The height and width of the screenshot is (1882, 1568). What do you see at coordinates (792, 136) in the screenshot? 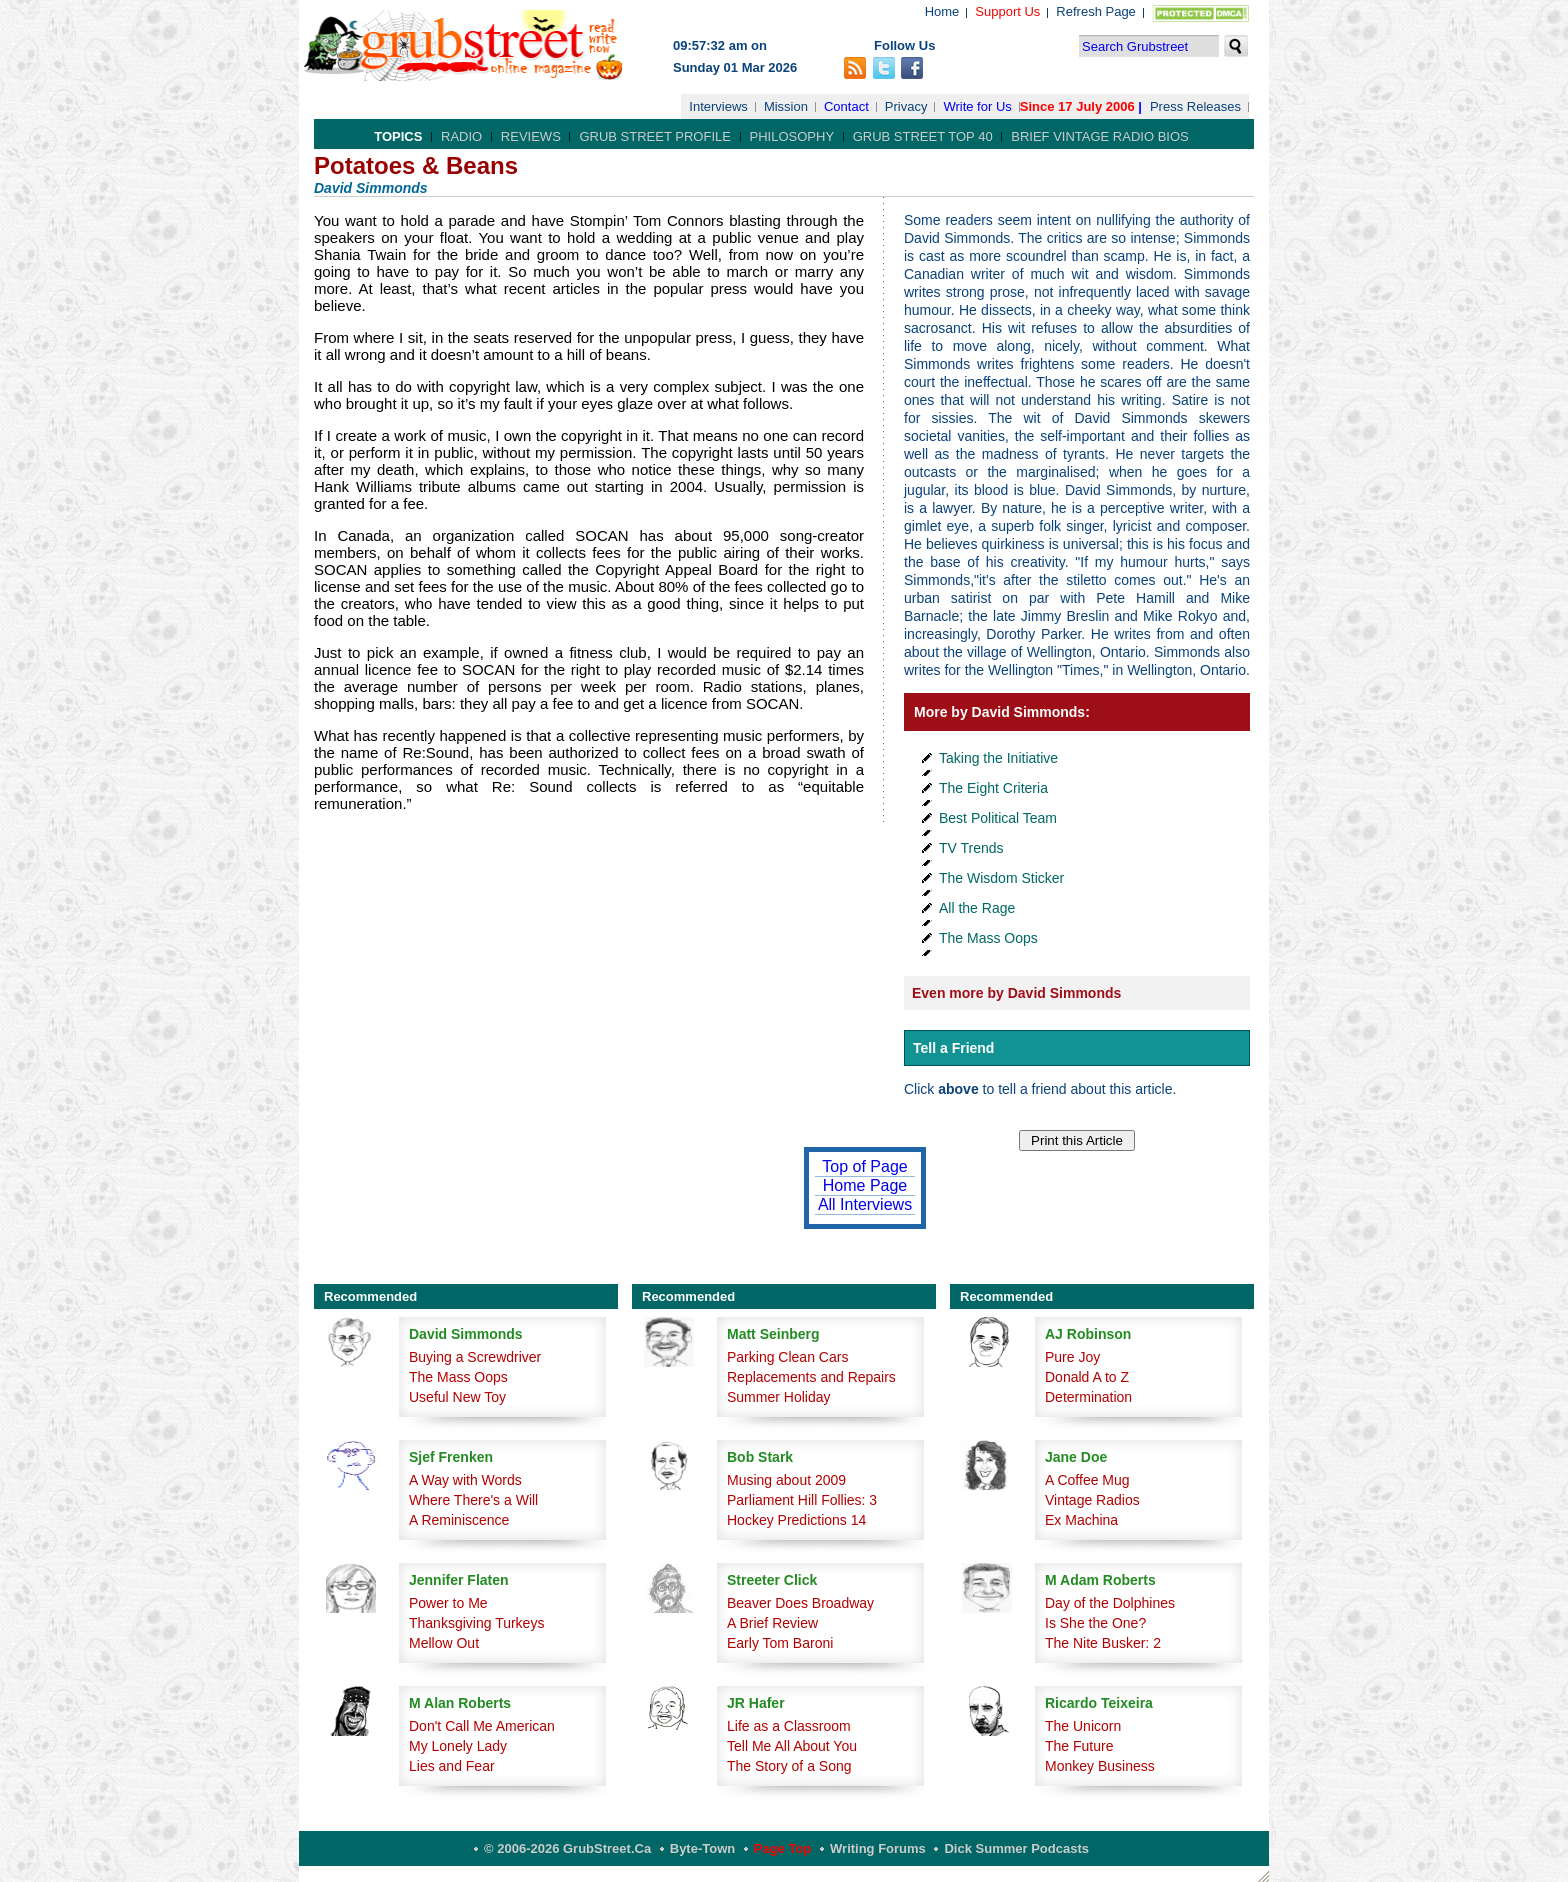
I see `Philosophy` at bounding box center [792, 136].